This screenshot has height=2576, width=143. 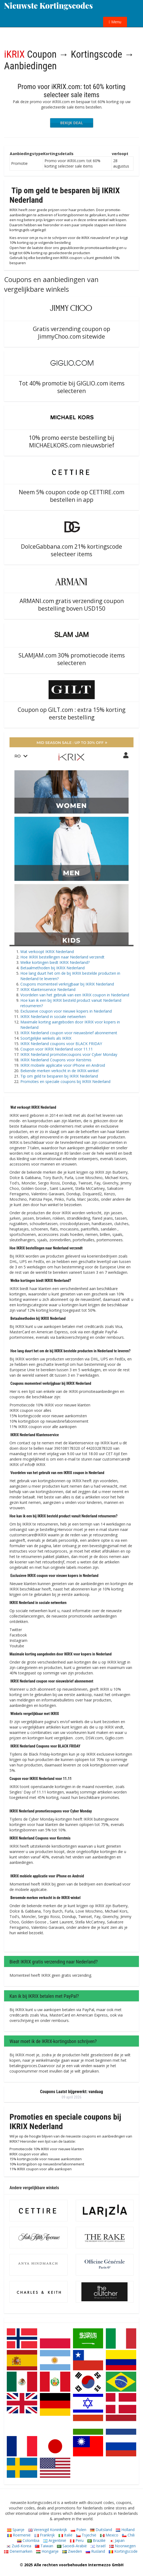 I want to click on Denemarken, so click(x=18, y=2551).